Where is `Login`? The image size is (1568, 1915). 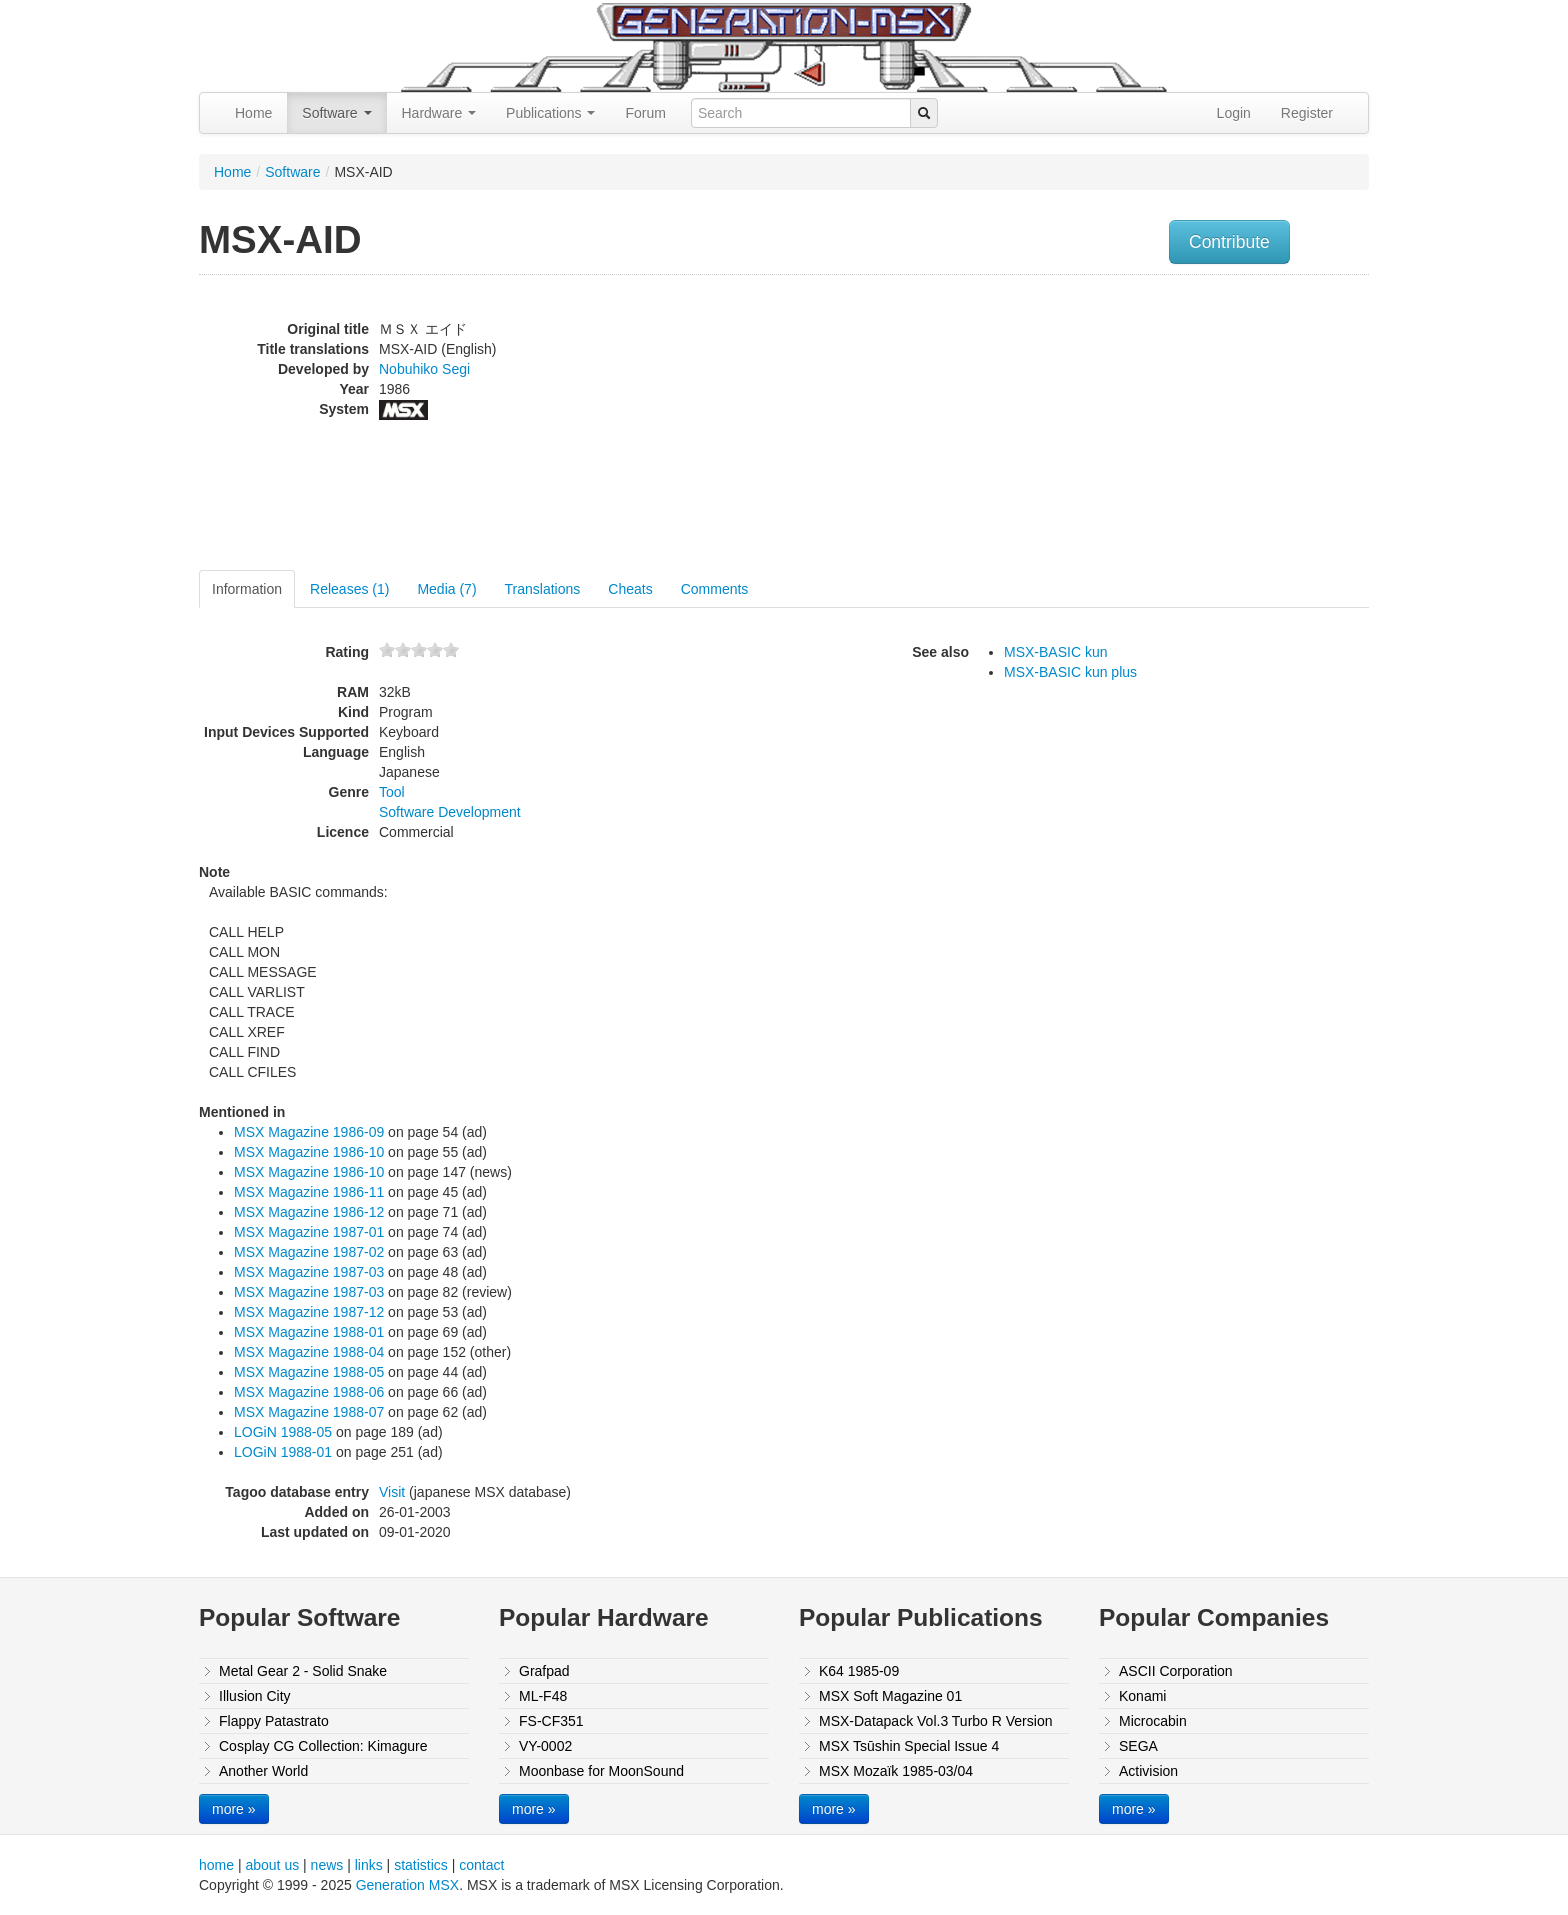 Login is located at coordinates (1234, 113).